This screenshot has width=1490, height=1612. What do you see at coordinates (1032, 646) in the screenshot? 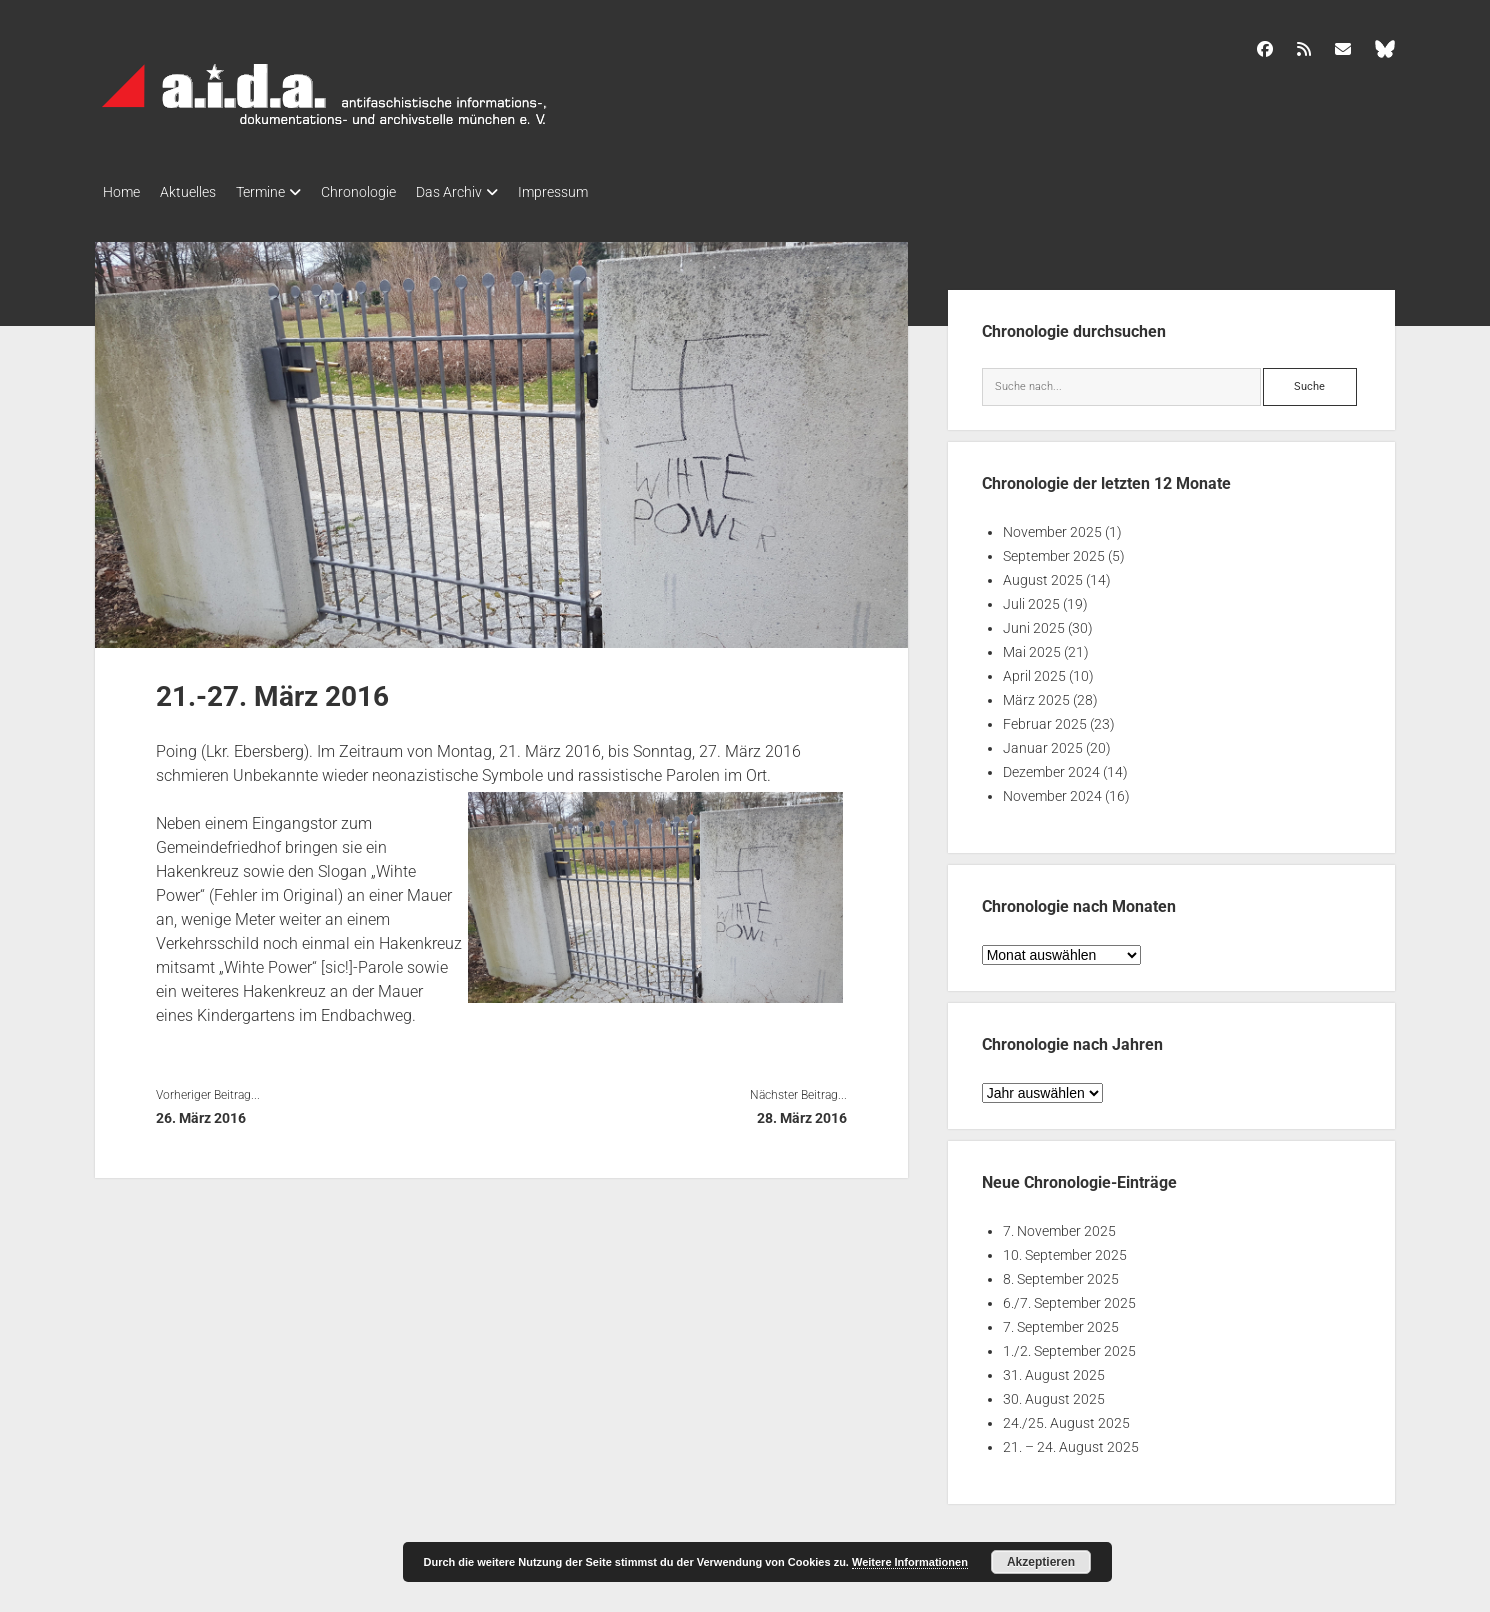
I see `Mai 2025` at bounding box center [1032, 646].